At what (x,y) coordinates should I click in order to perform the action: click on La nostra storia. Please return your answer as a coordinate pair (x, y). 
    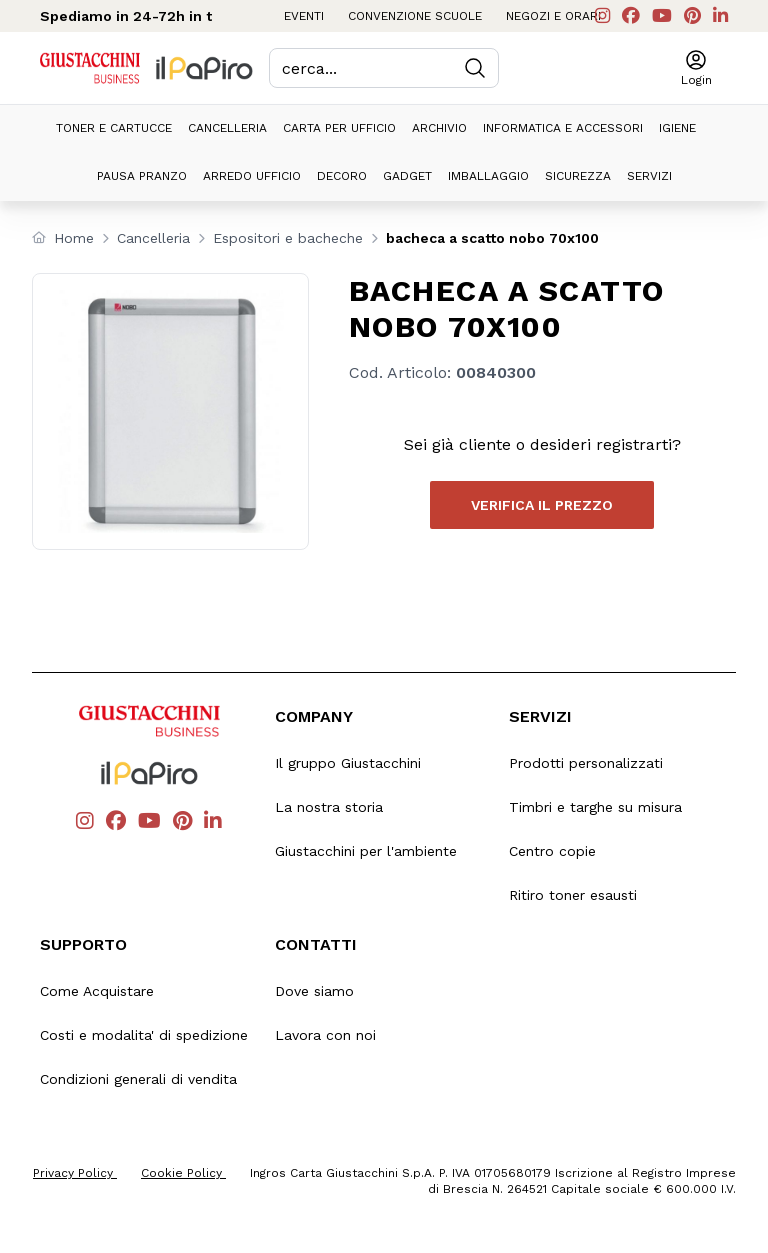
    Looking at the image, I should click on (329, 807).